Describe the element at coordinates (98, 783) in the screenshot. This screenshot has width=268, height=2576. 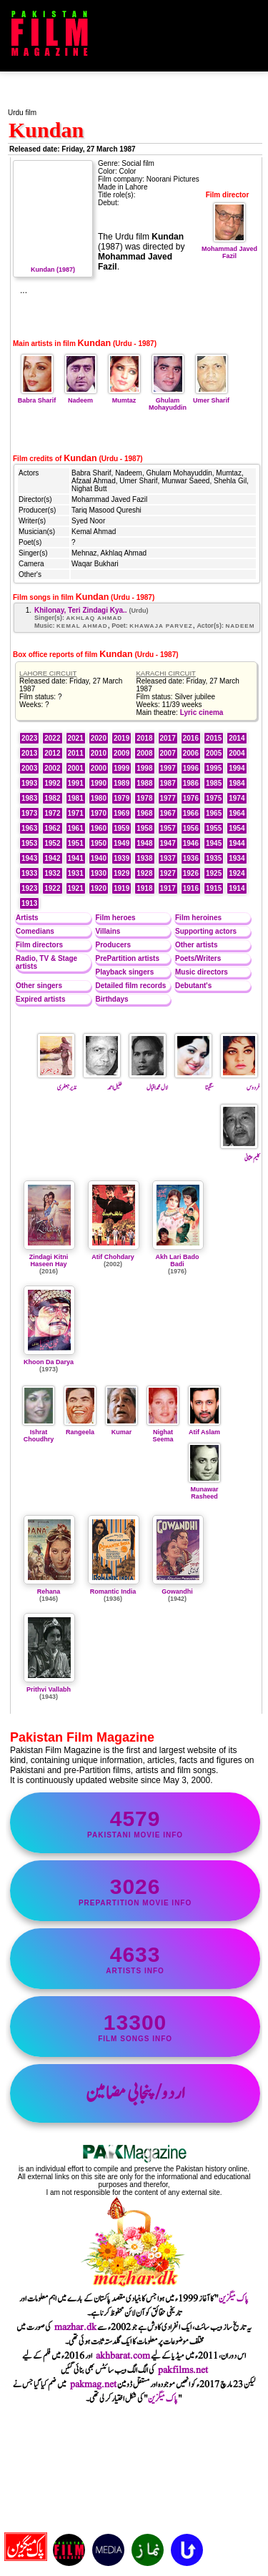
I see `1990` at that location.